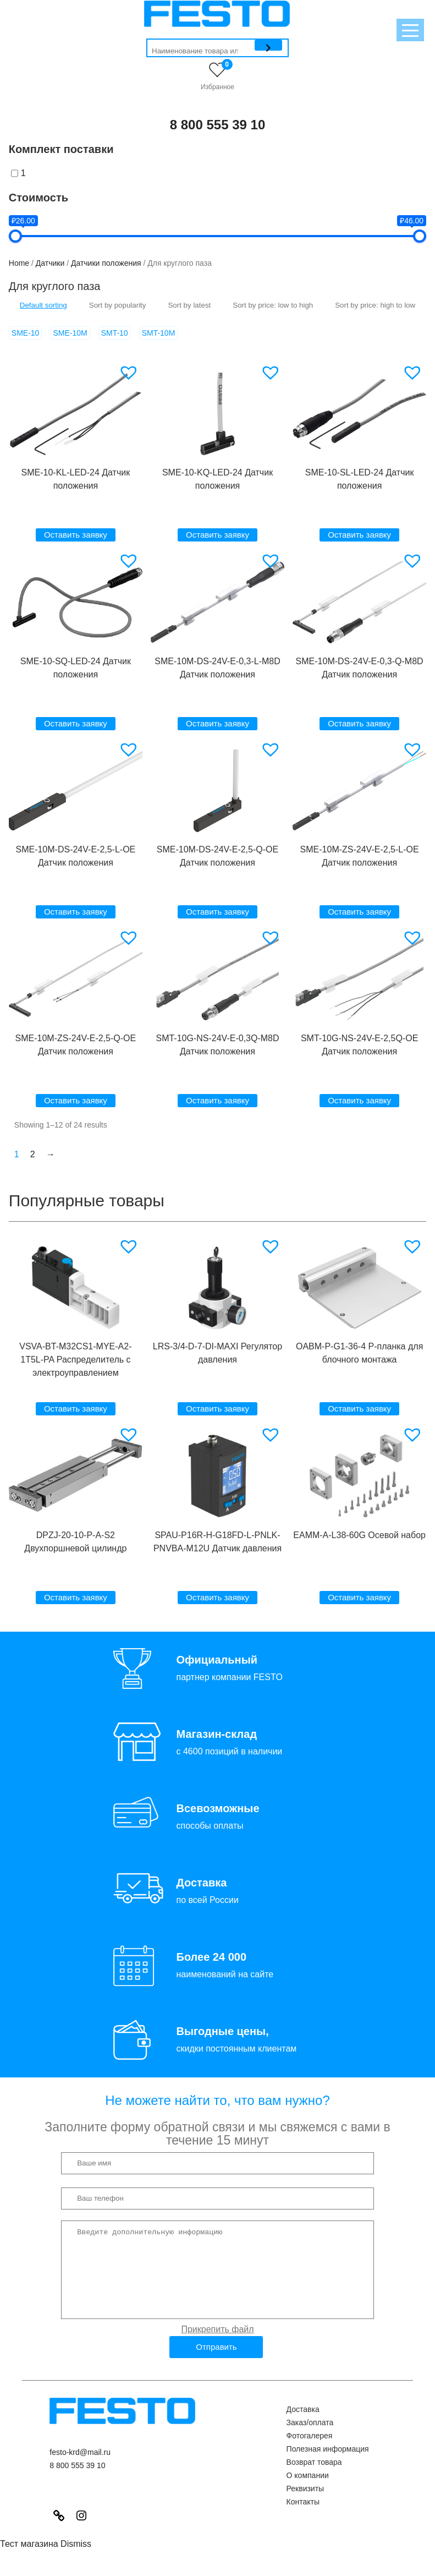 The height and width of the screenshot is (2576, 435). Describe the element at coordinates (75, 534) in the screenshot. I see `Оставить заявку` at that location.